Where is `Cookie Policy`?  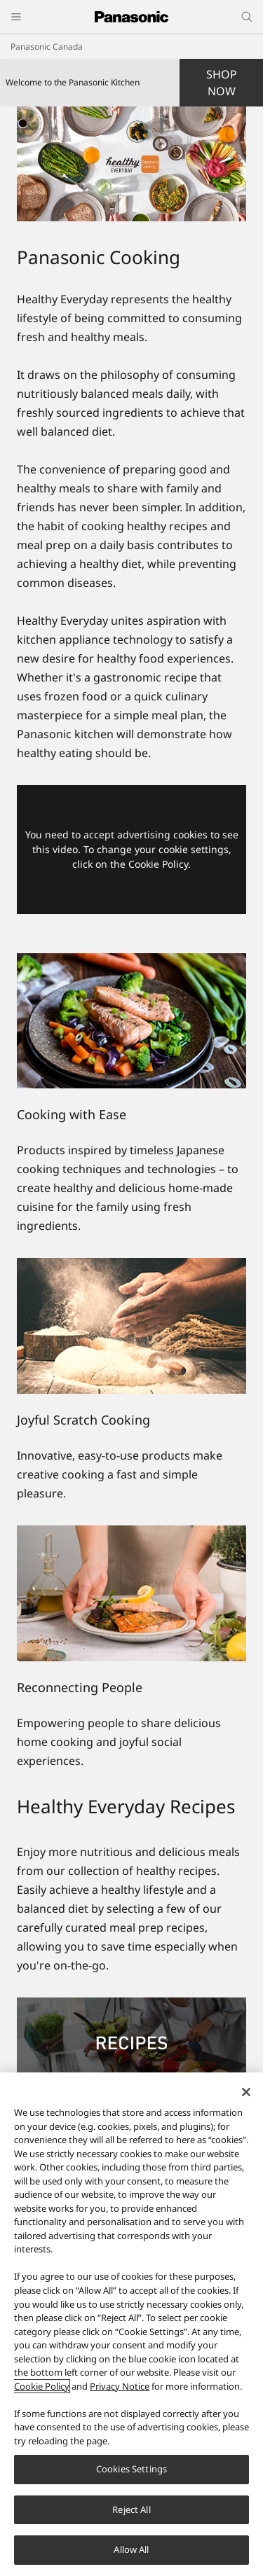 Cookie Policy is located at coordinates (41, 2386).